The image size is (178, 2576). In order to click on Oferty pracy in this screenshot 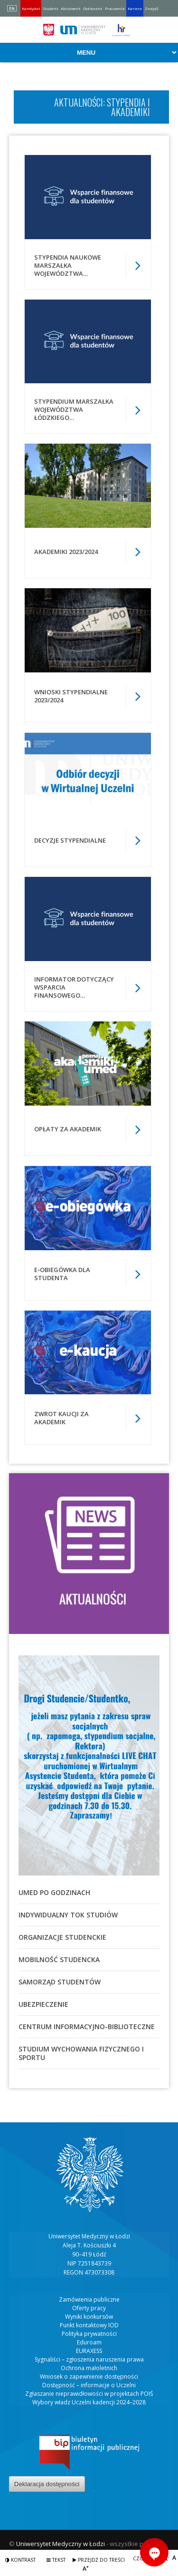, I will do `click(89, 2308)`.